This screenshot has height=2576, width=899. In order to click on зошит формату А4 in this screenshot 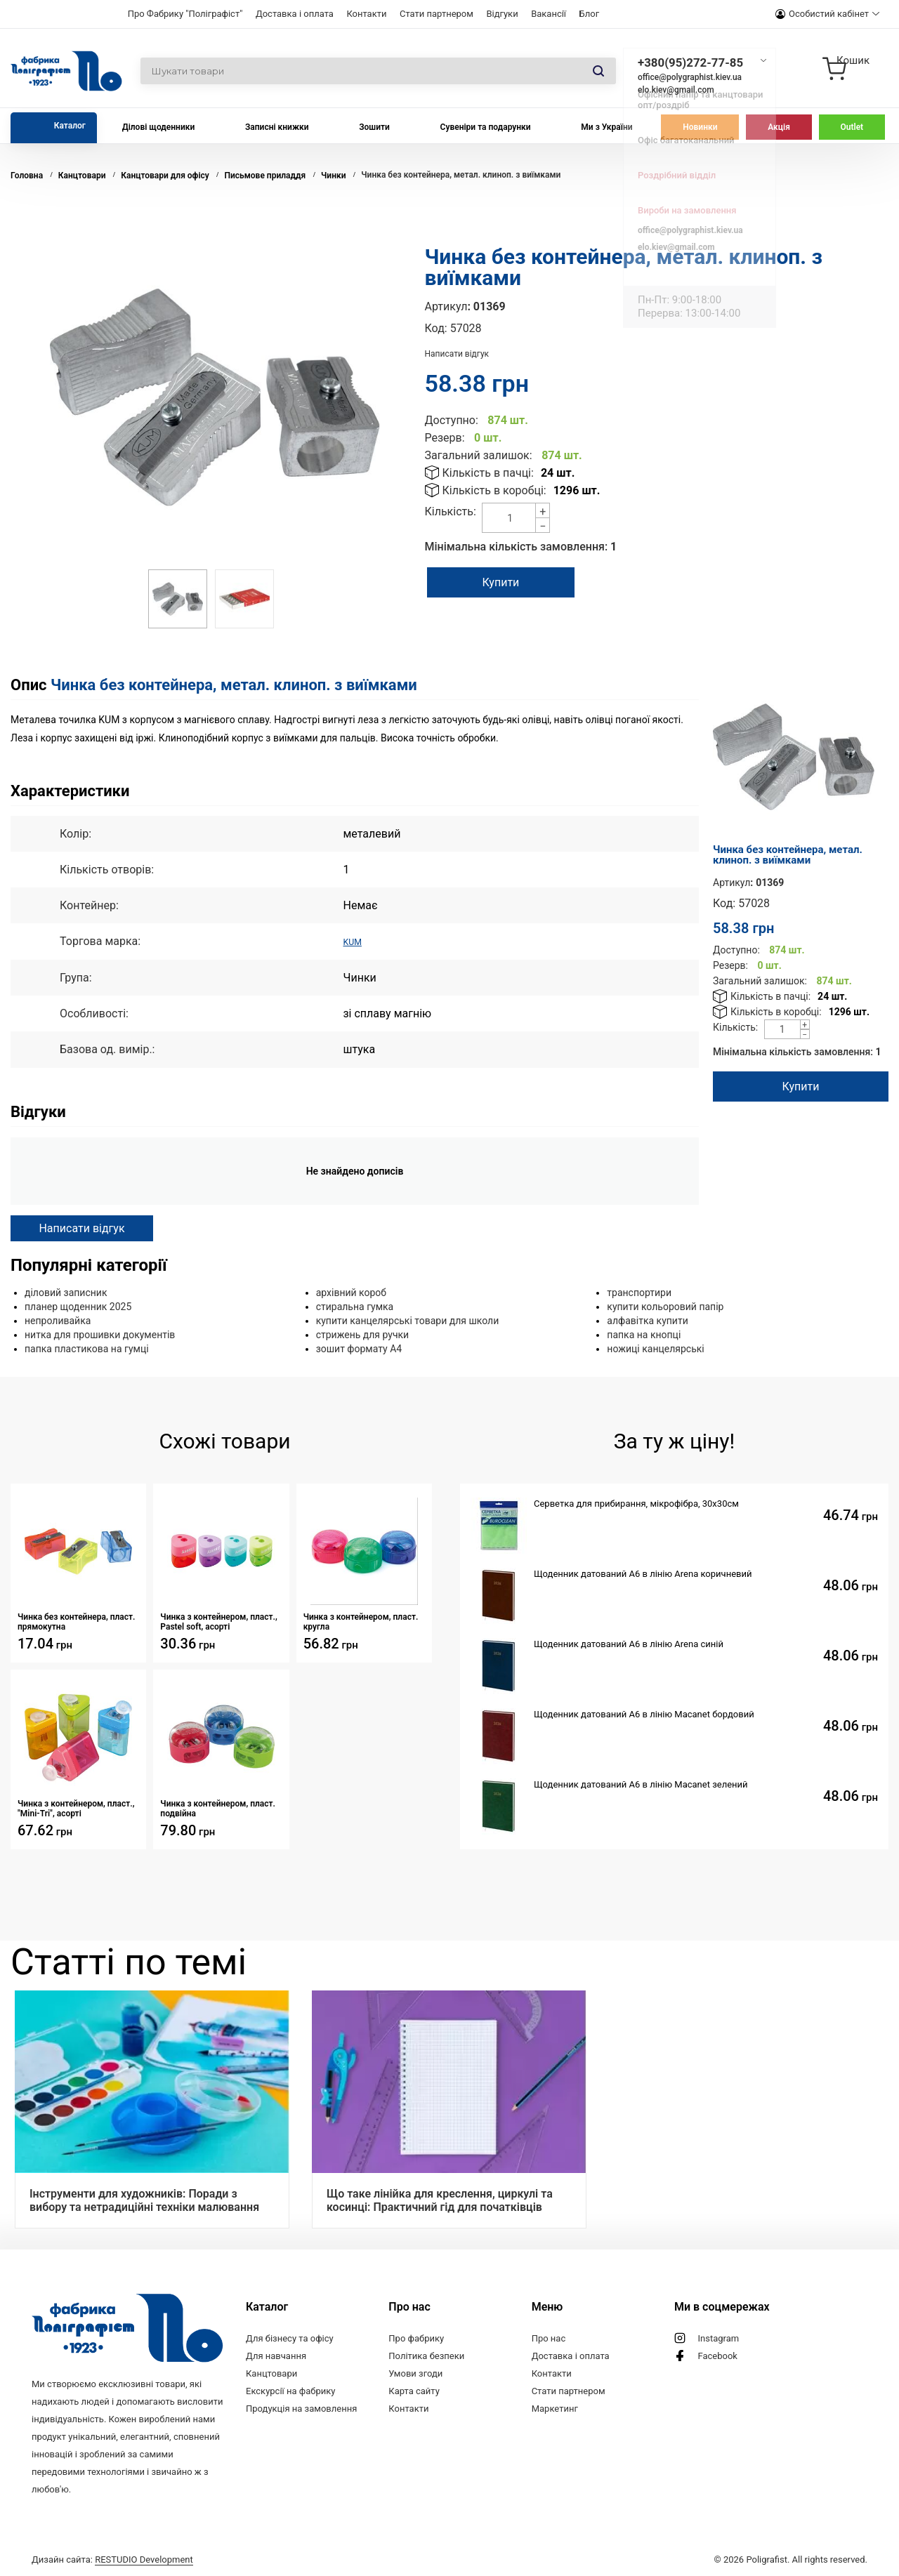, I will do `click(359, 1348)`.